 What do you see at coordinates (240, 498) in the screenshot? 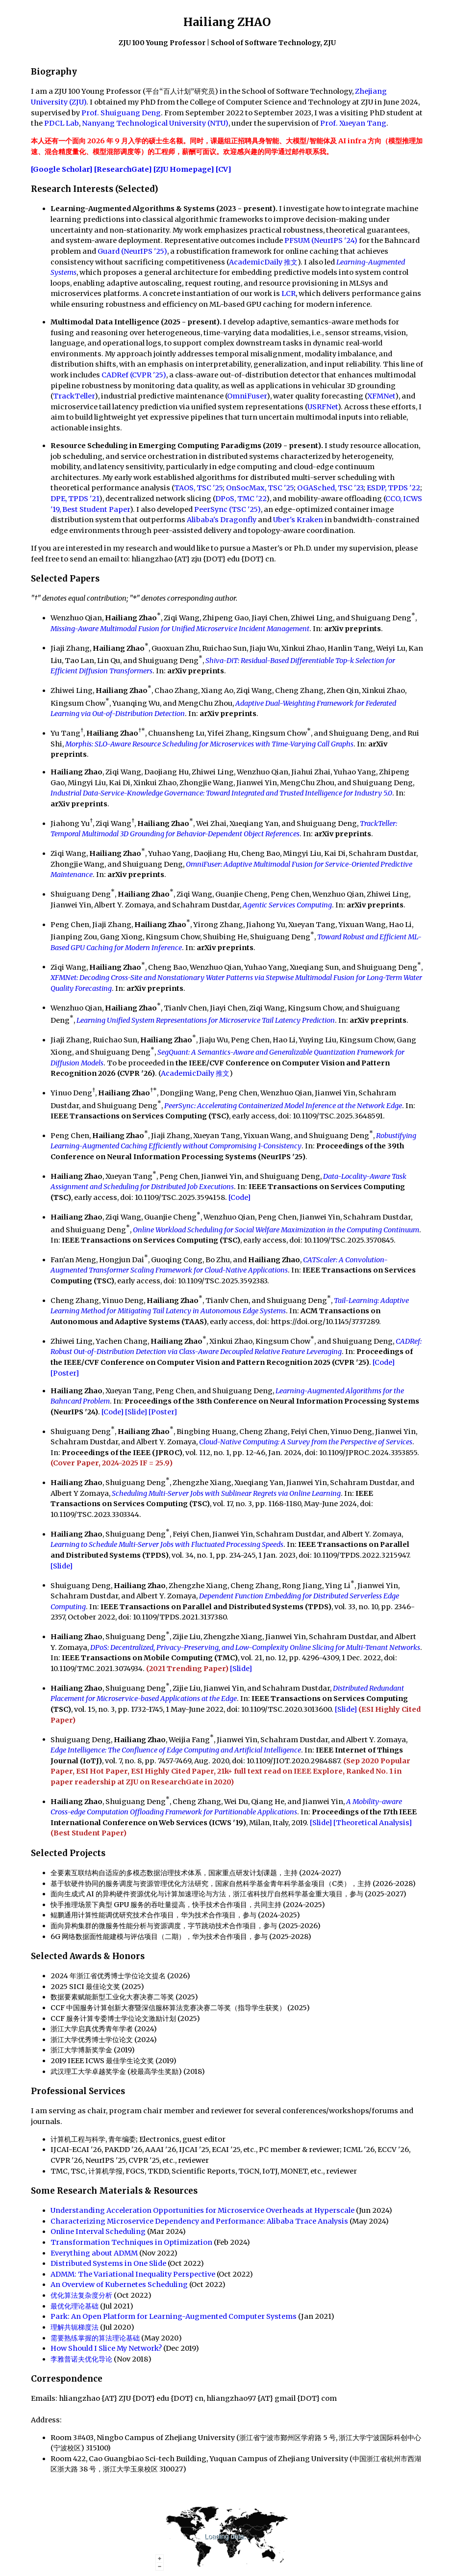
I see `DPoS, TMC '22` at bounding box center [240, 498].